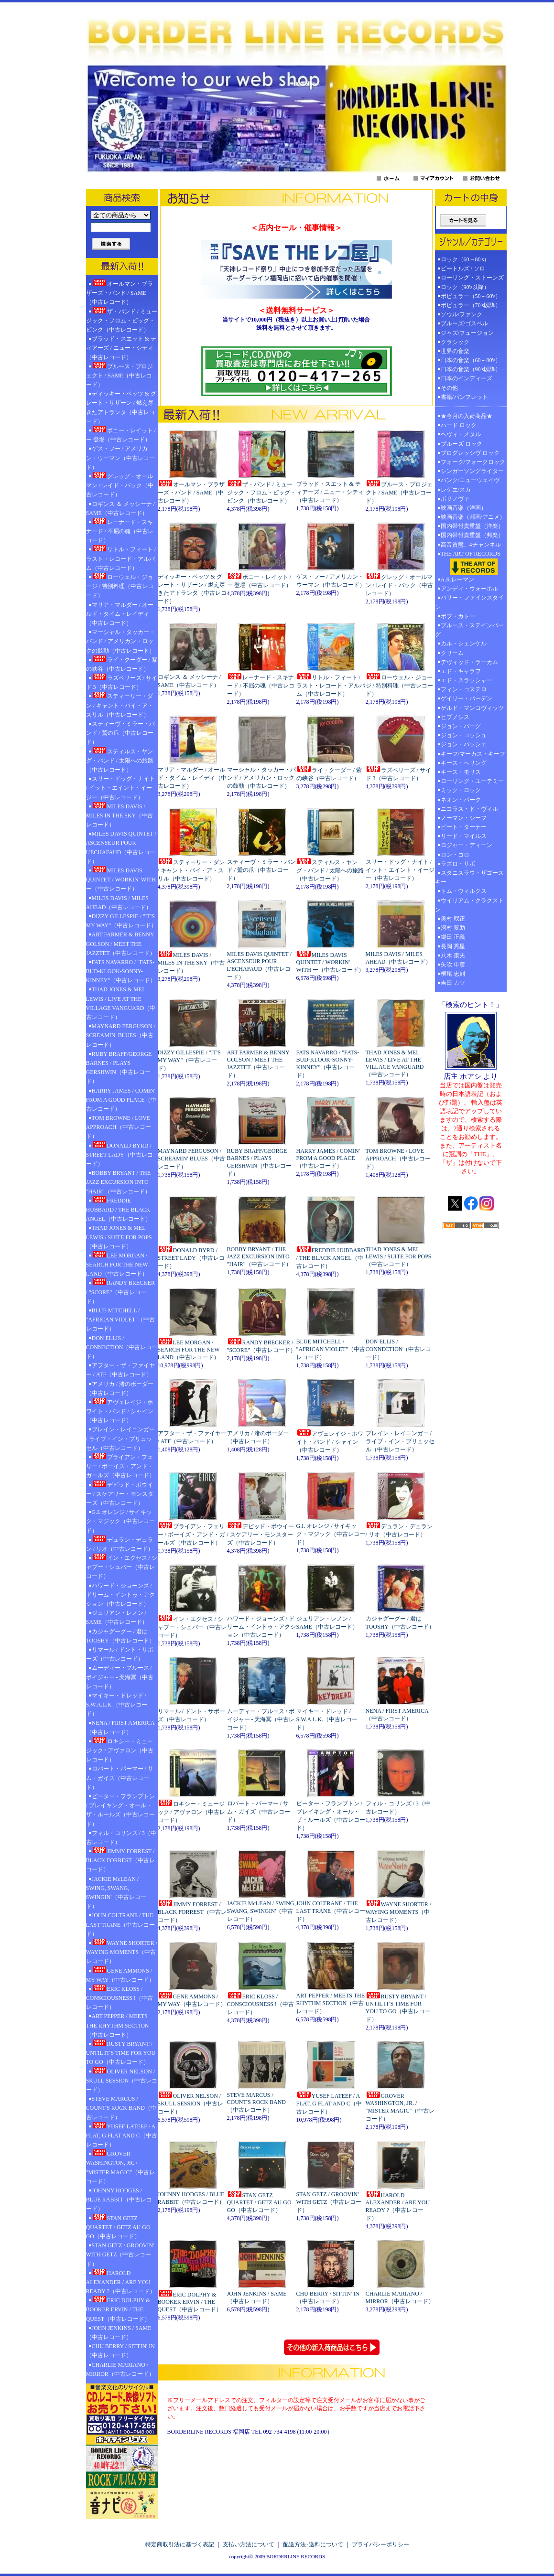  I want to click on DONALD BYRD / STREET LADY（中古レコード）, so click(119, 1154).